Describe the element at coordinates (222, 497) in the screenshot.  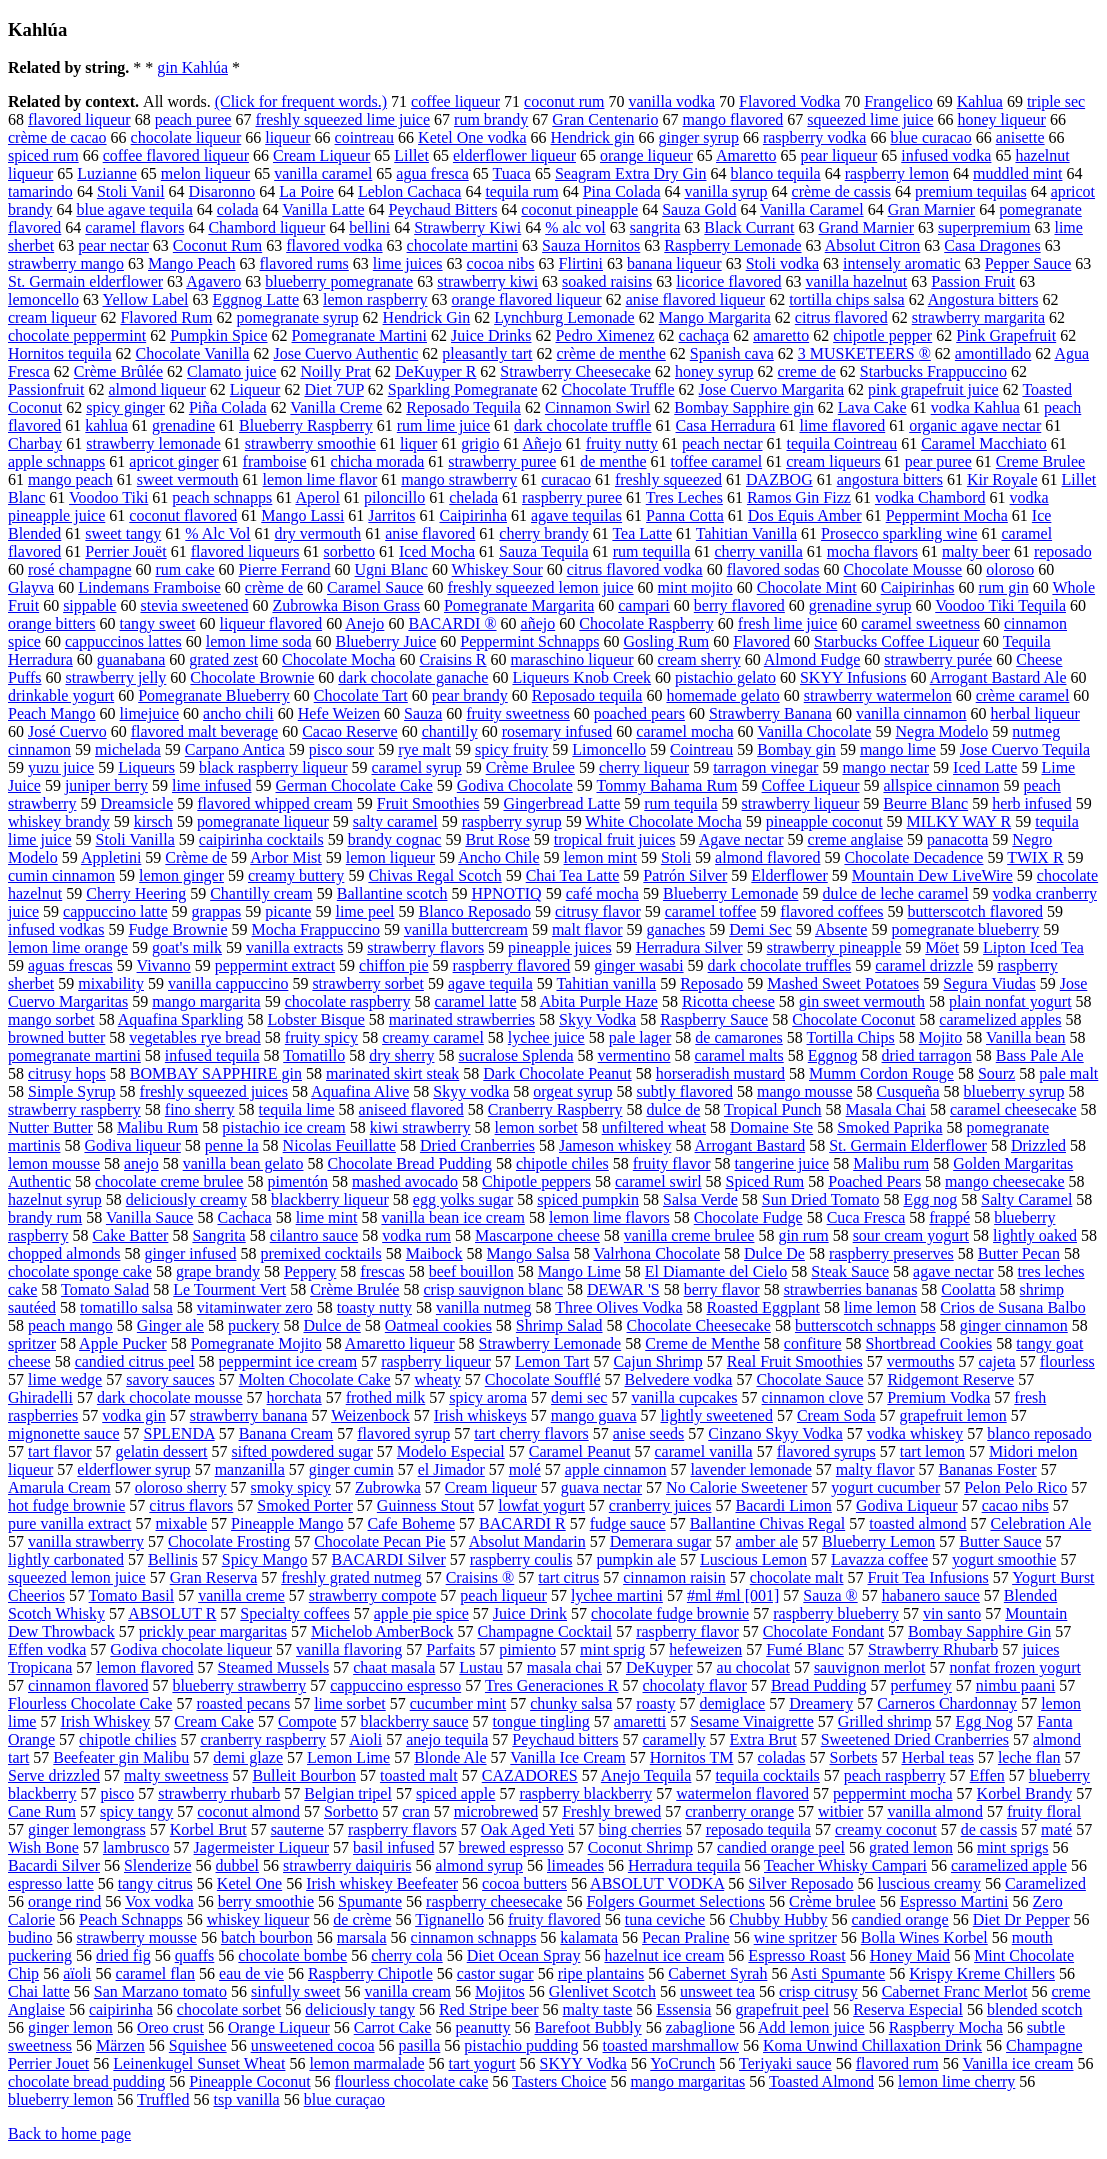
I see `peach schnapps` at that location.